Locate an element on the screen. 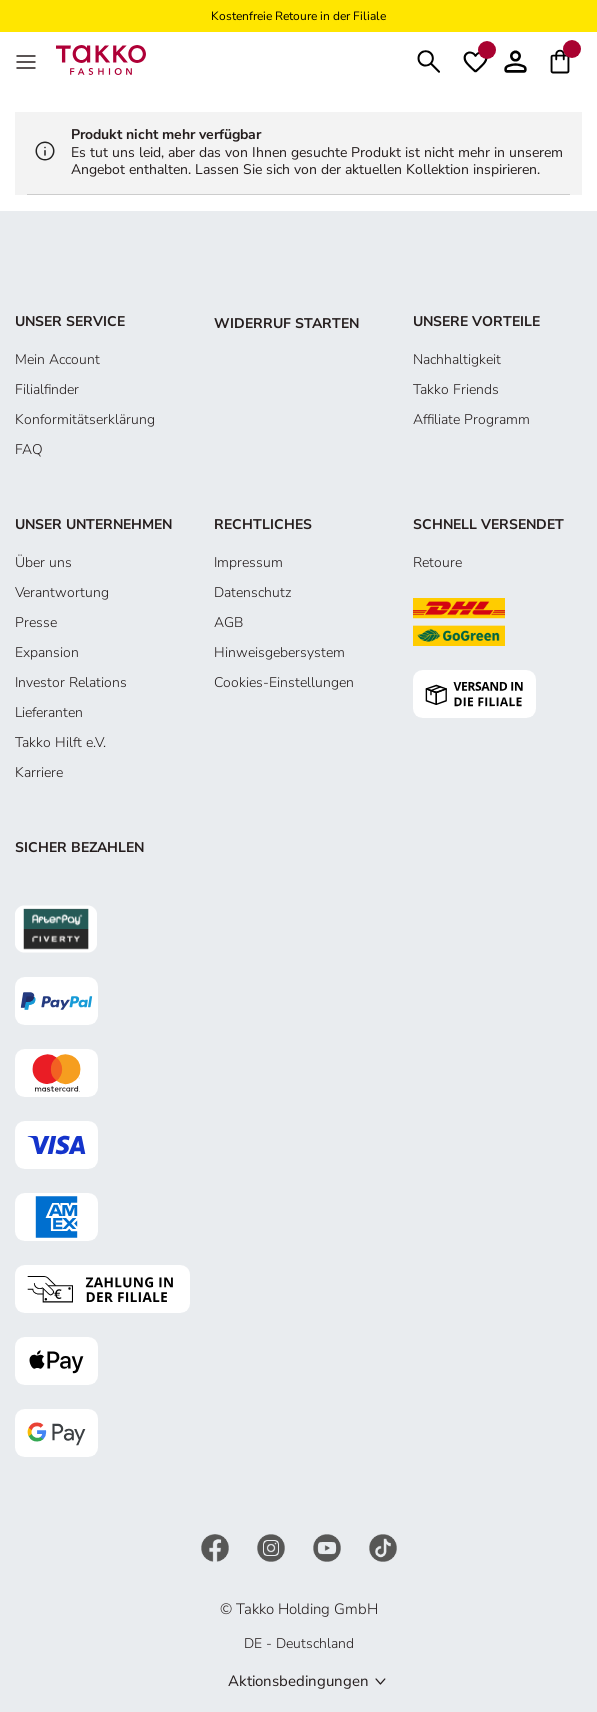 This screenshot has height=1712, width=597. [Suchen] is located at coordinates (429, 59).